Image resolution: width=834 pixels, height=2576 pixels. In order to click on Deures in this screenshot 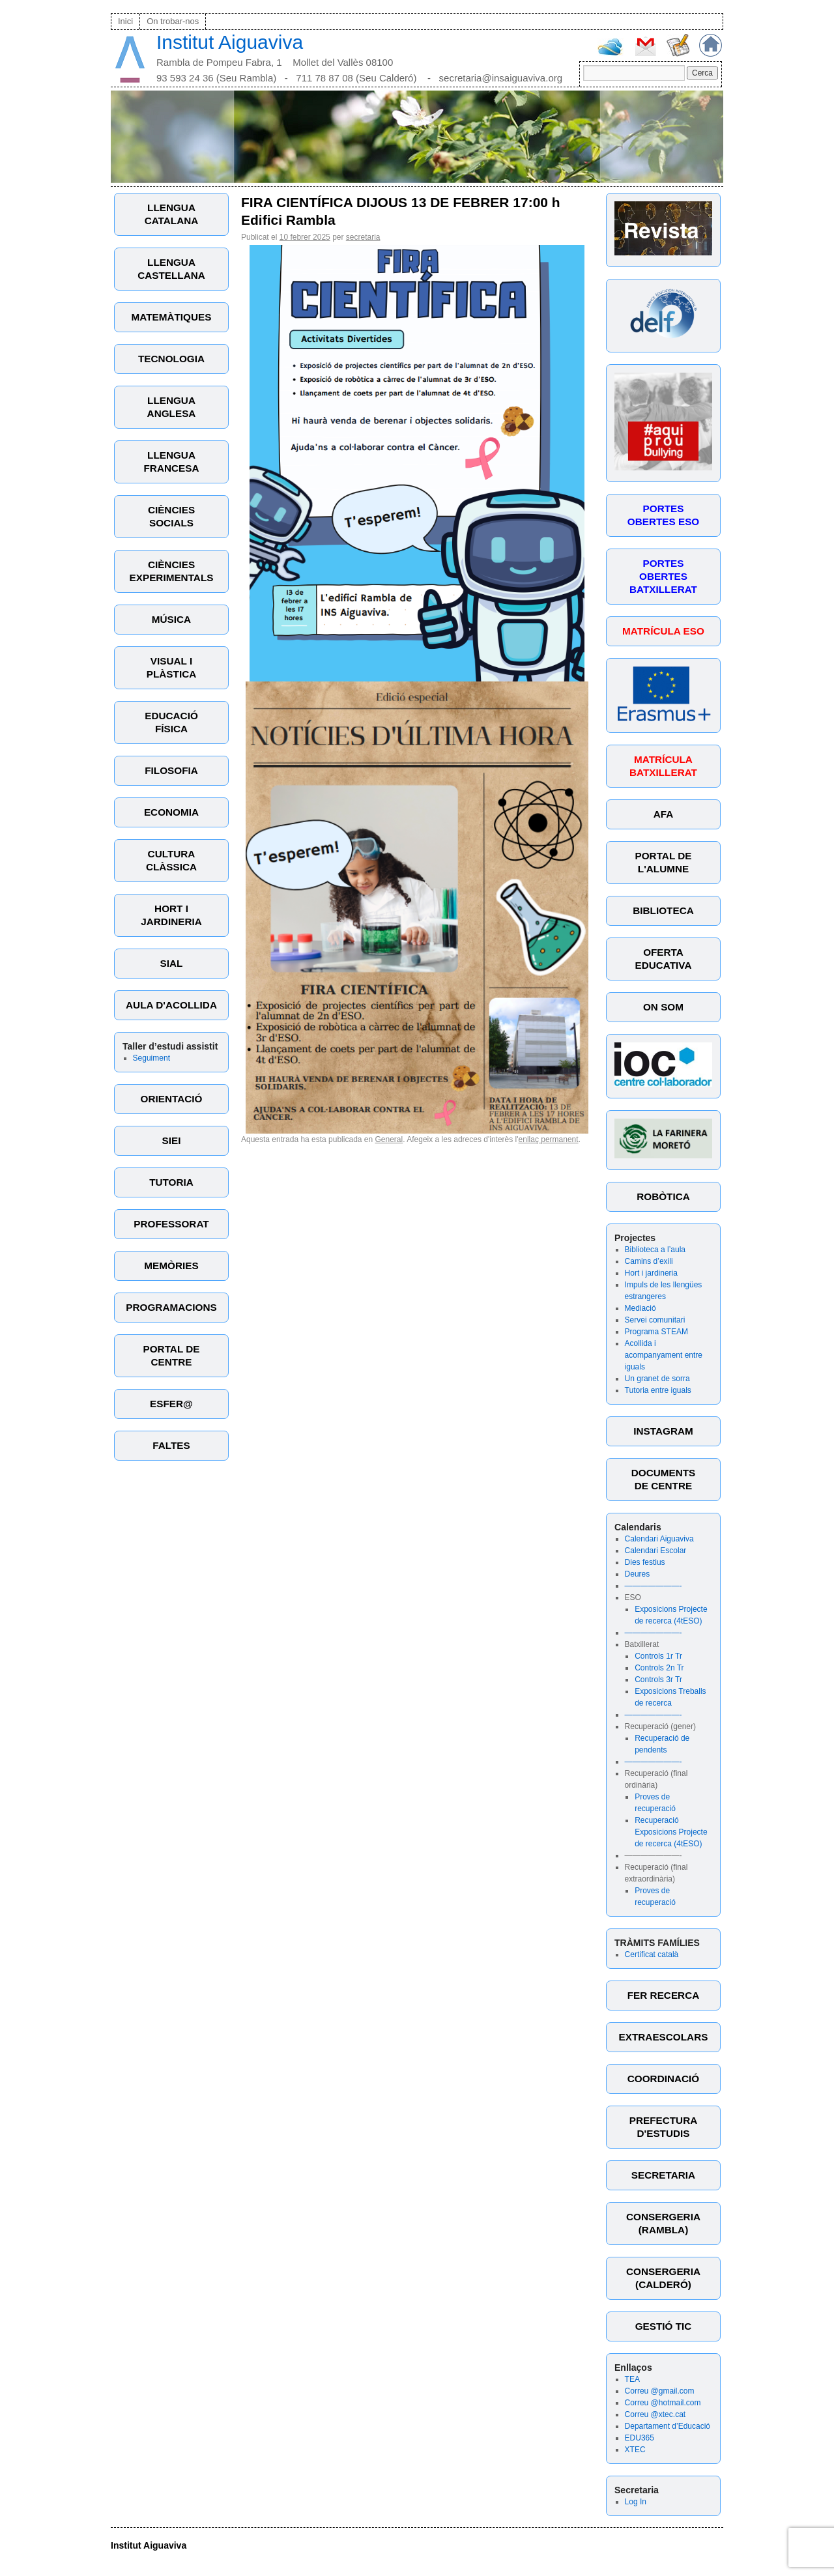, I will do `click(637, 1574)`.